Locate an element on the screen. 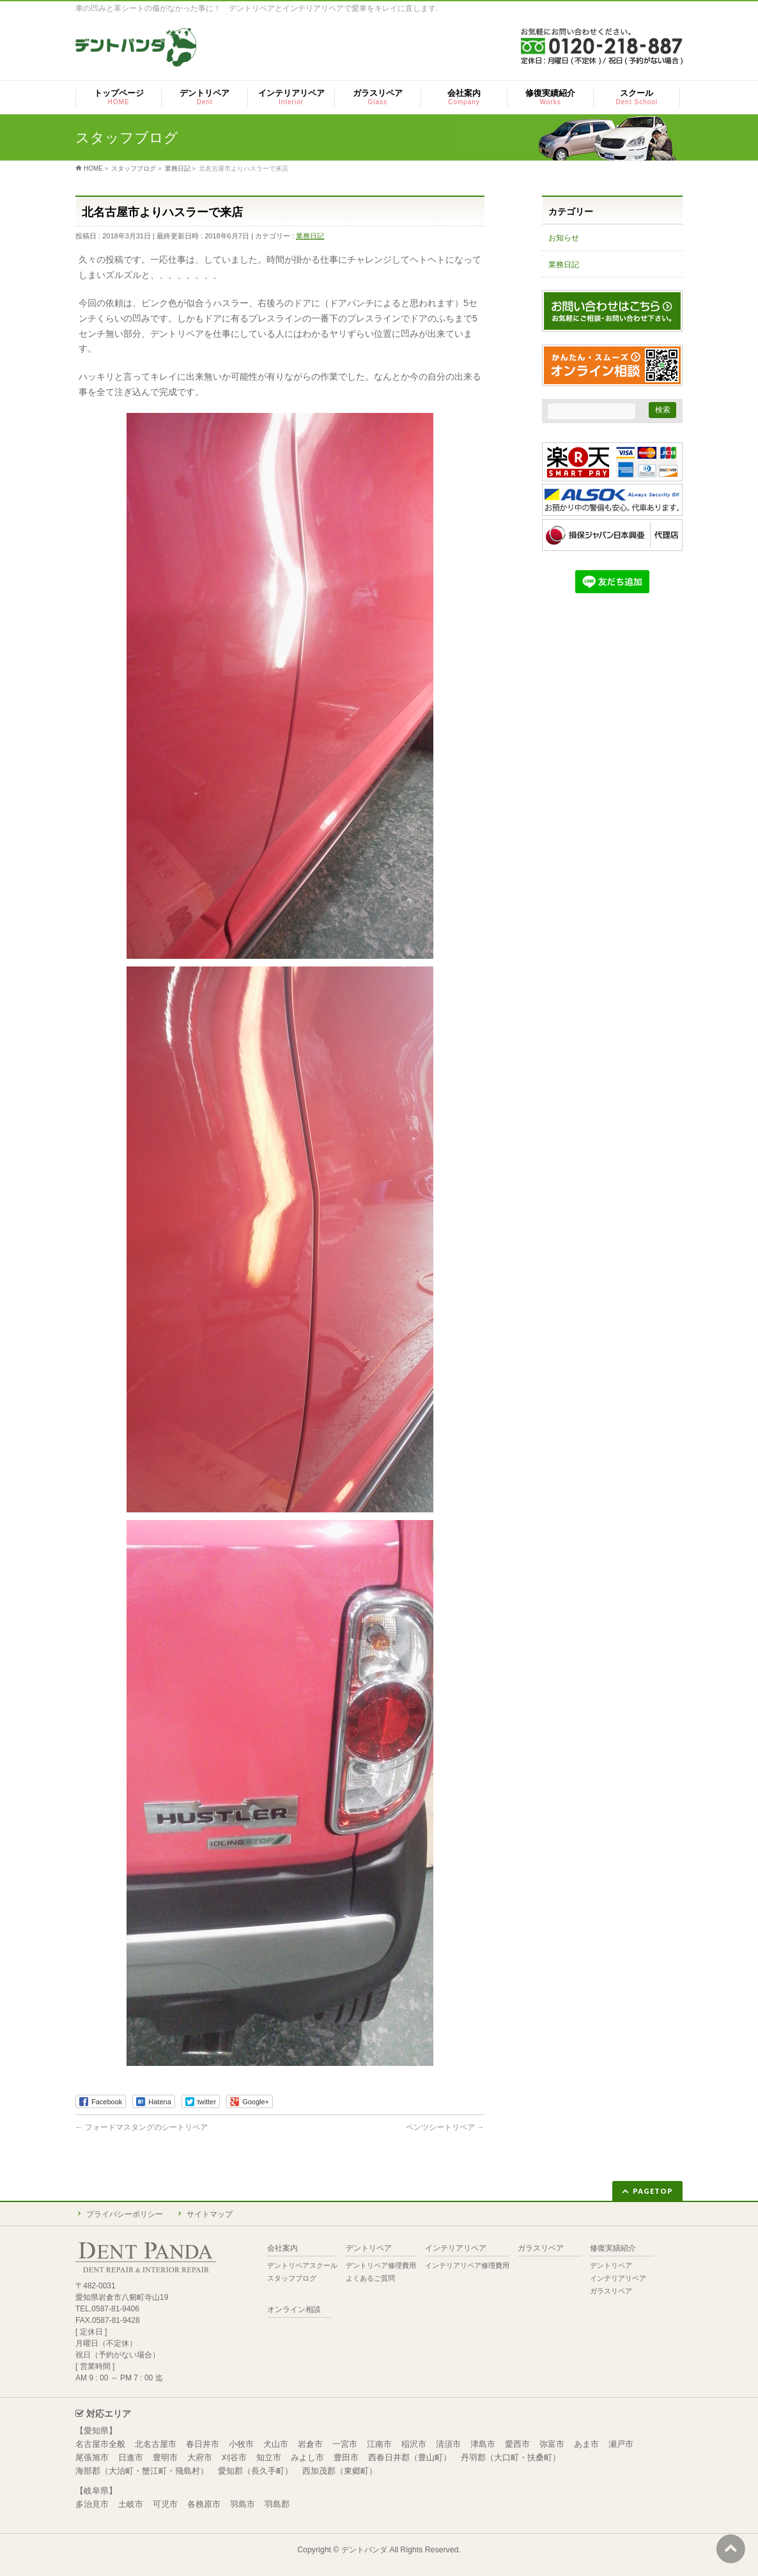  サイトマップ is located at coordinates (210, 2214).